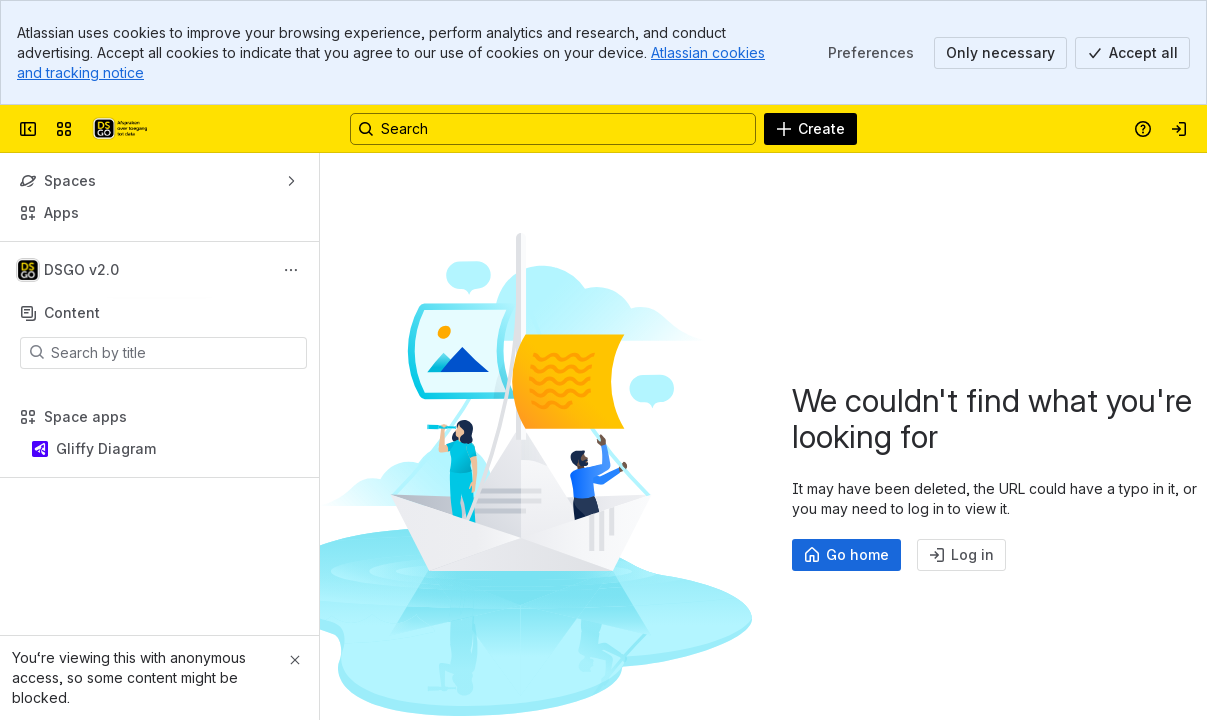  I want to click on [Search, press enter to navigate to advanced search with your text query], so click(553, 129).